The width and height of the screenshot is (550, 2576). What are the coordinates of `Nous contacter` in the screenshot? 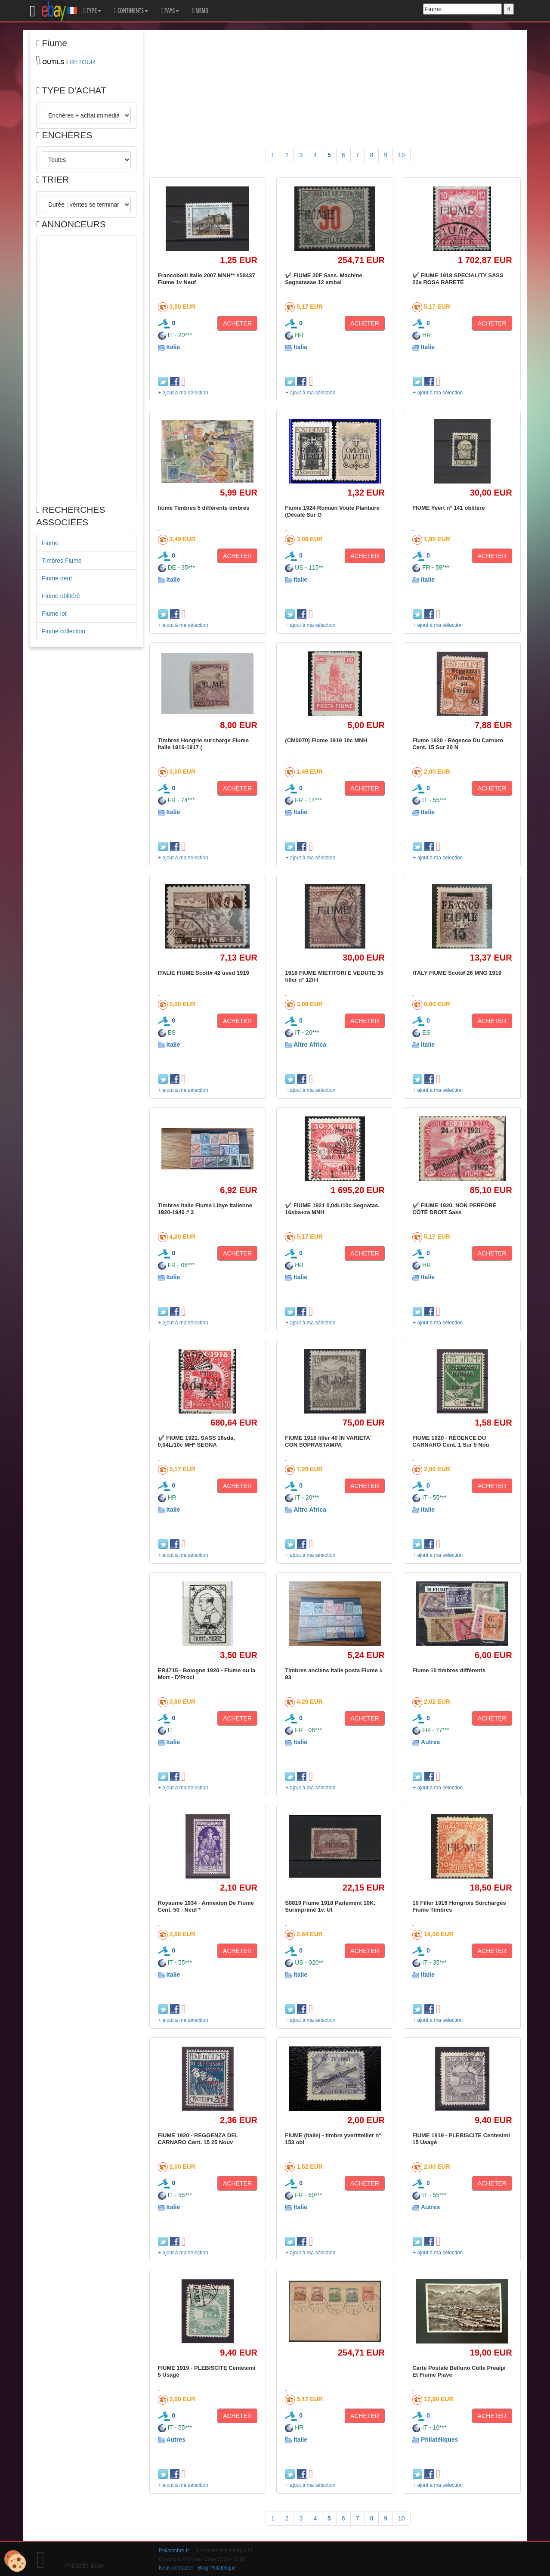 It's located at (176, 2568).